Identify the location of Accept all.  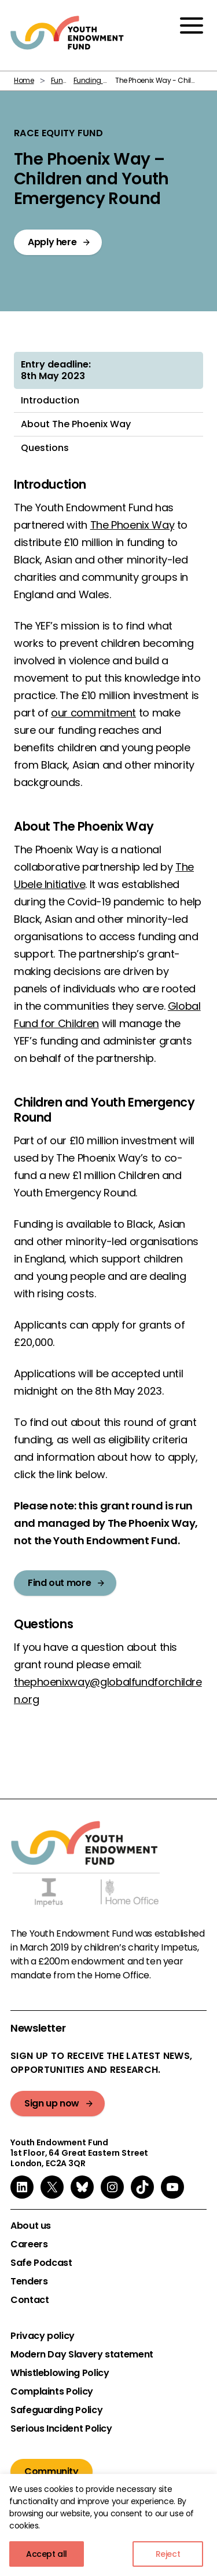
(46, 2554).